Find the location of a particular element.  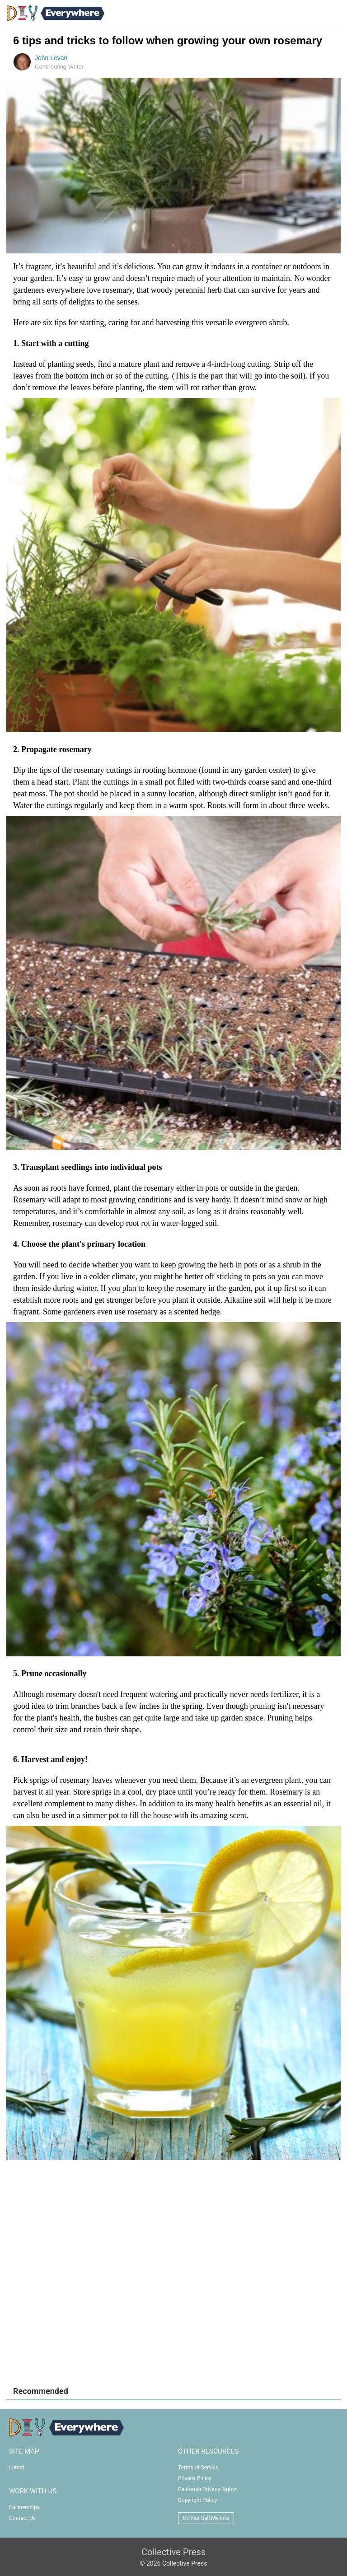

Latest is located at coordinates (16, 2467).